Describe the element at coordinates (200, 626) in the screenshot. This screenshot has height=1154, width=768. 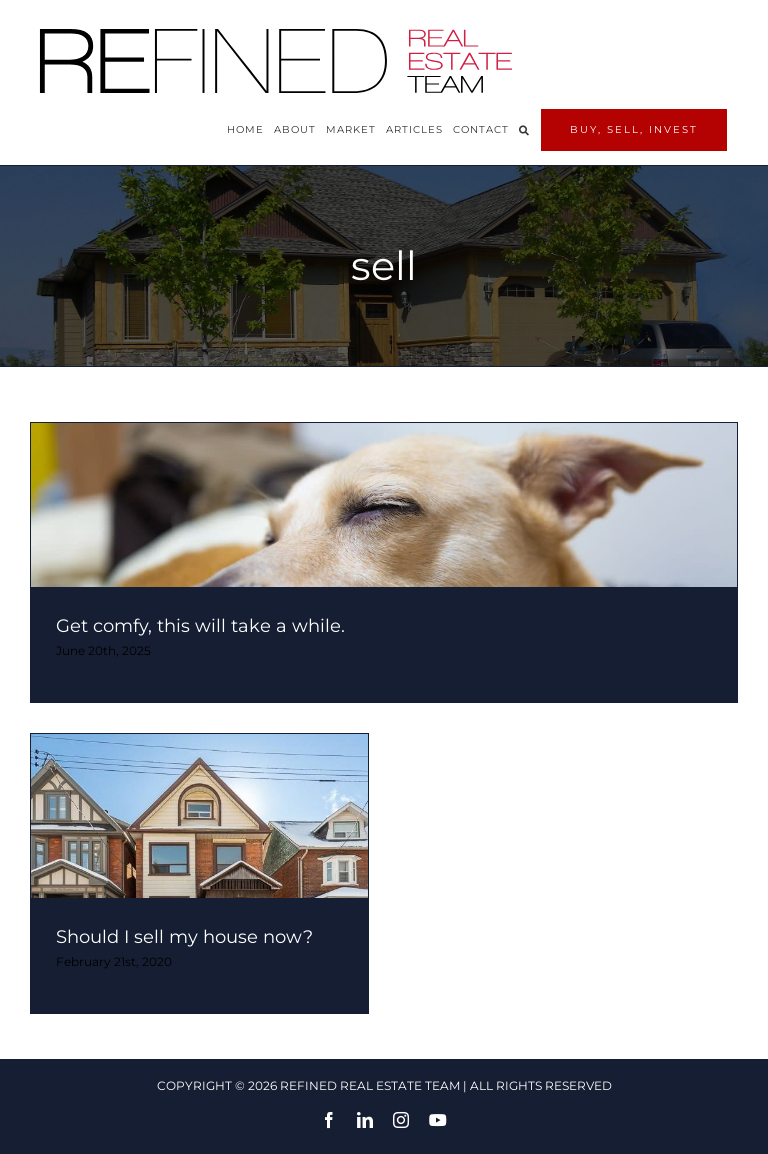
I see `Get comfy, this will take a while.` at that location.